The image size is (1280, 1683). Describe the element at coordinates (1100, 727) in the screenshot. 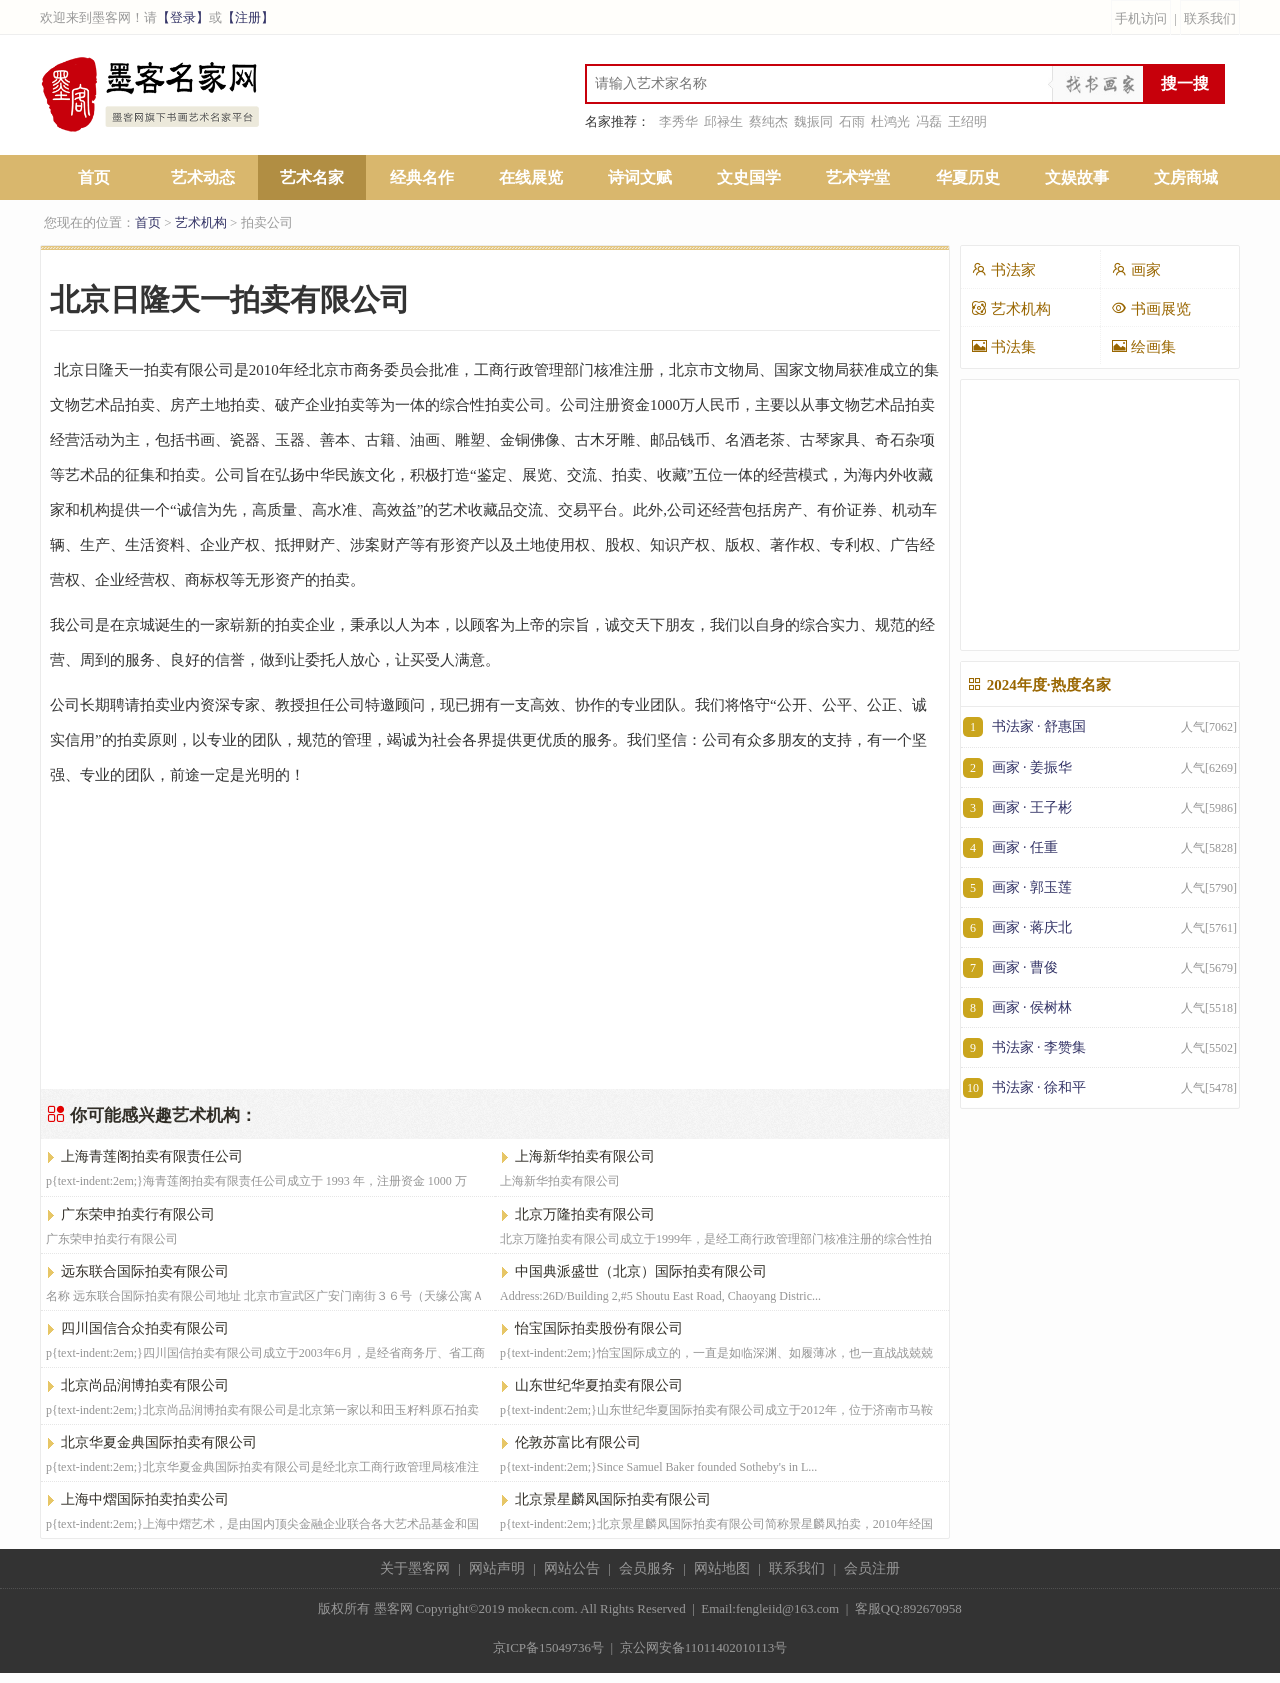

I see `书法家 · 舒惠国` at that location.